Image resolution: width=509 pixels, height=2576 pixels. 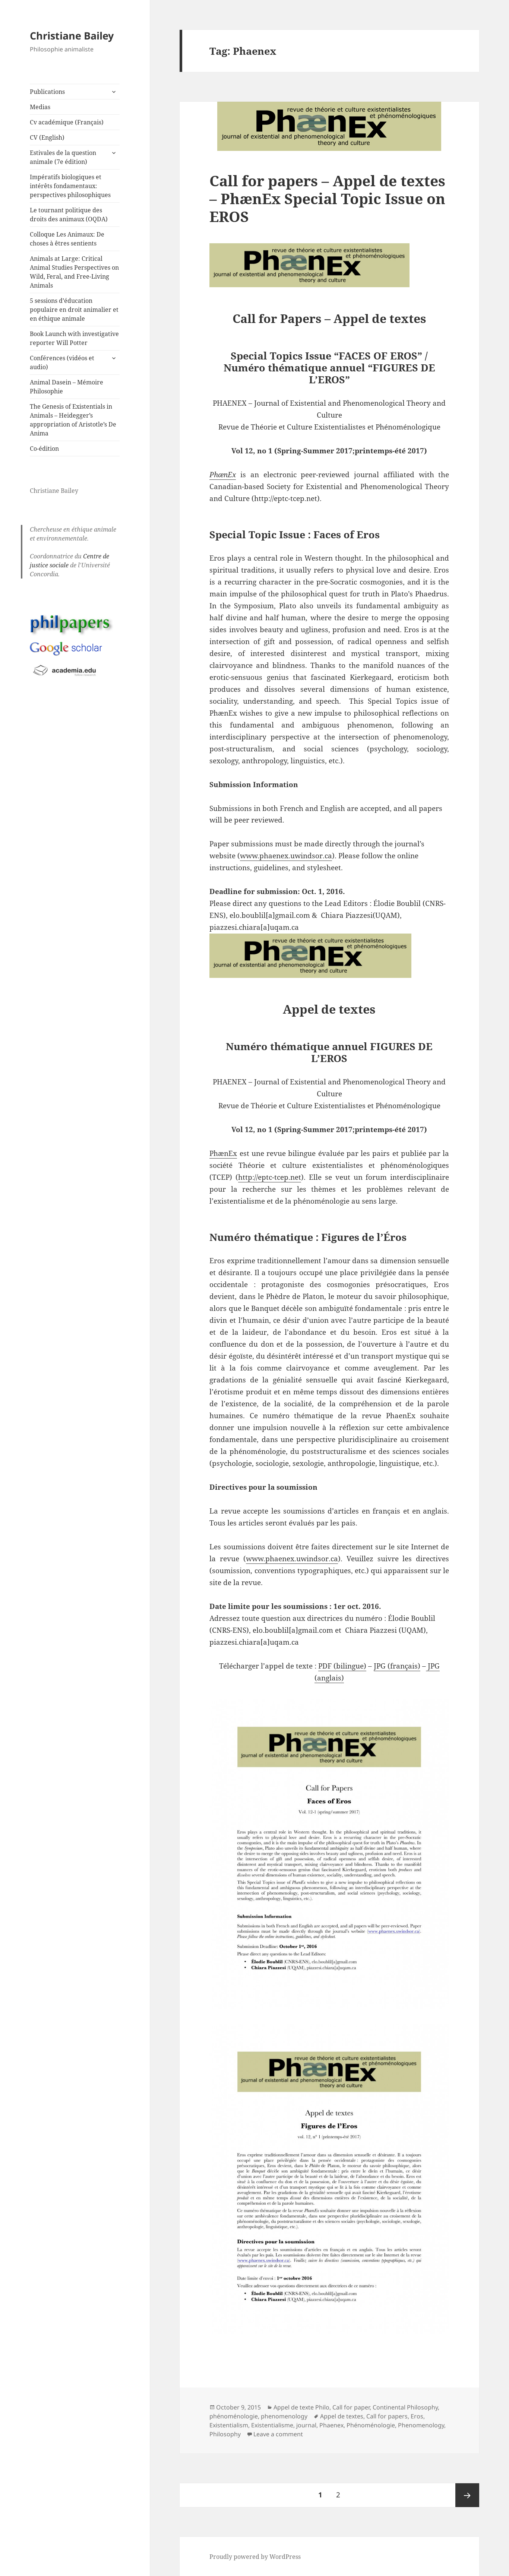 I want to click on Eros, so click(x=417, y=2416).